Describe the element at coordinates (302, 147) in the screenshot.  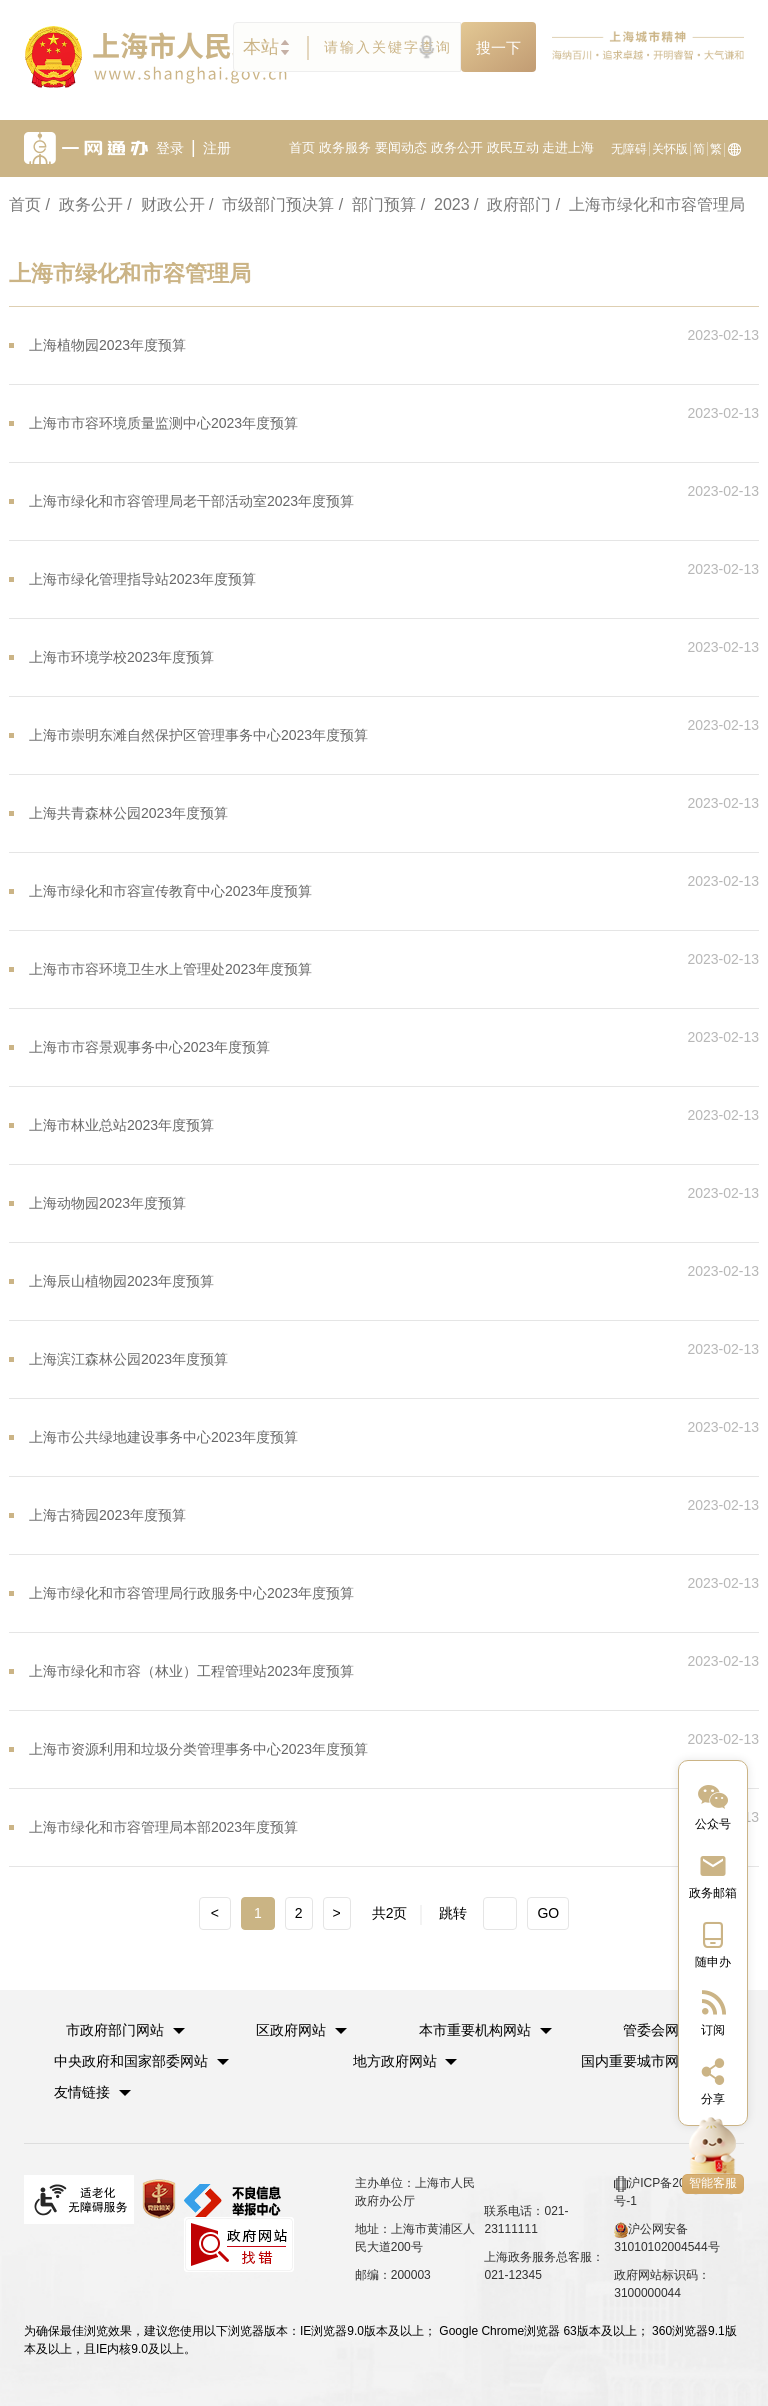
I see `首页` at that location.